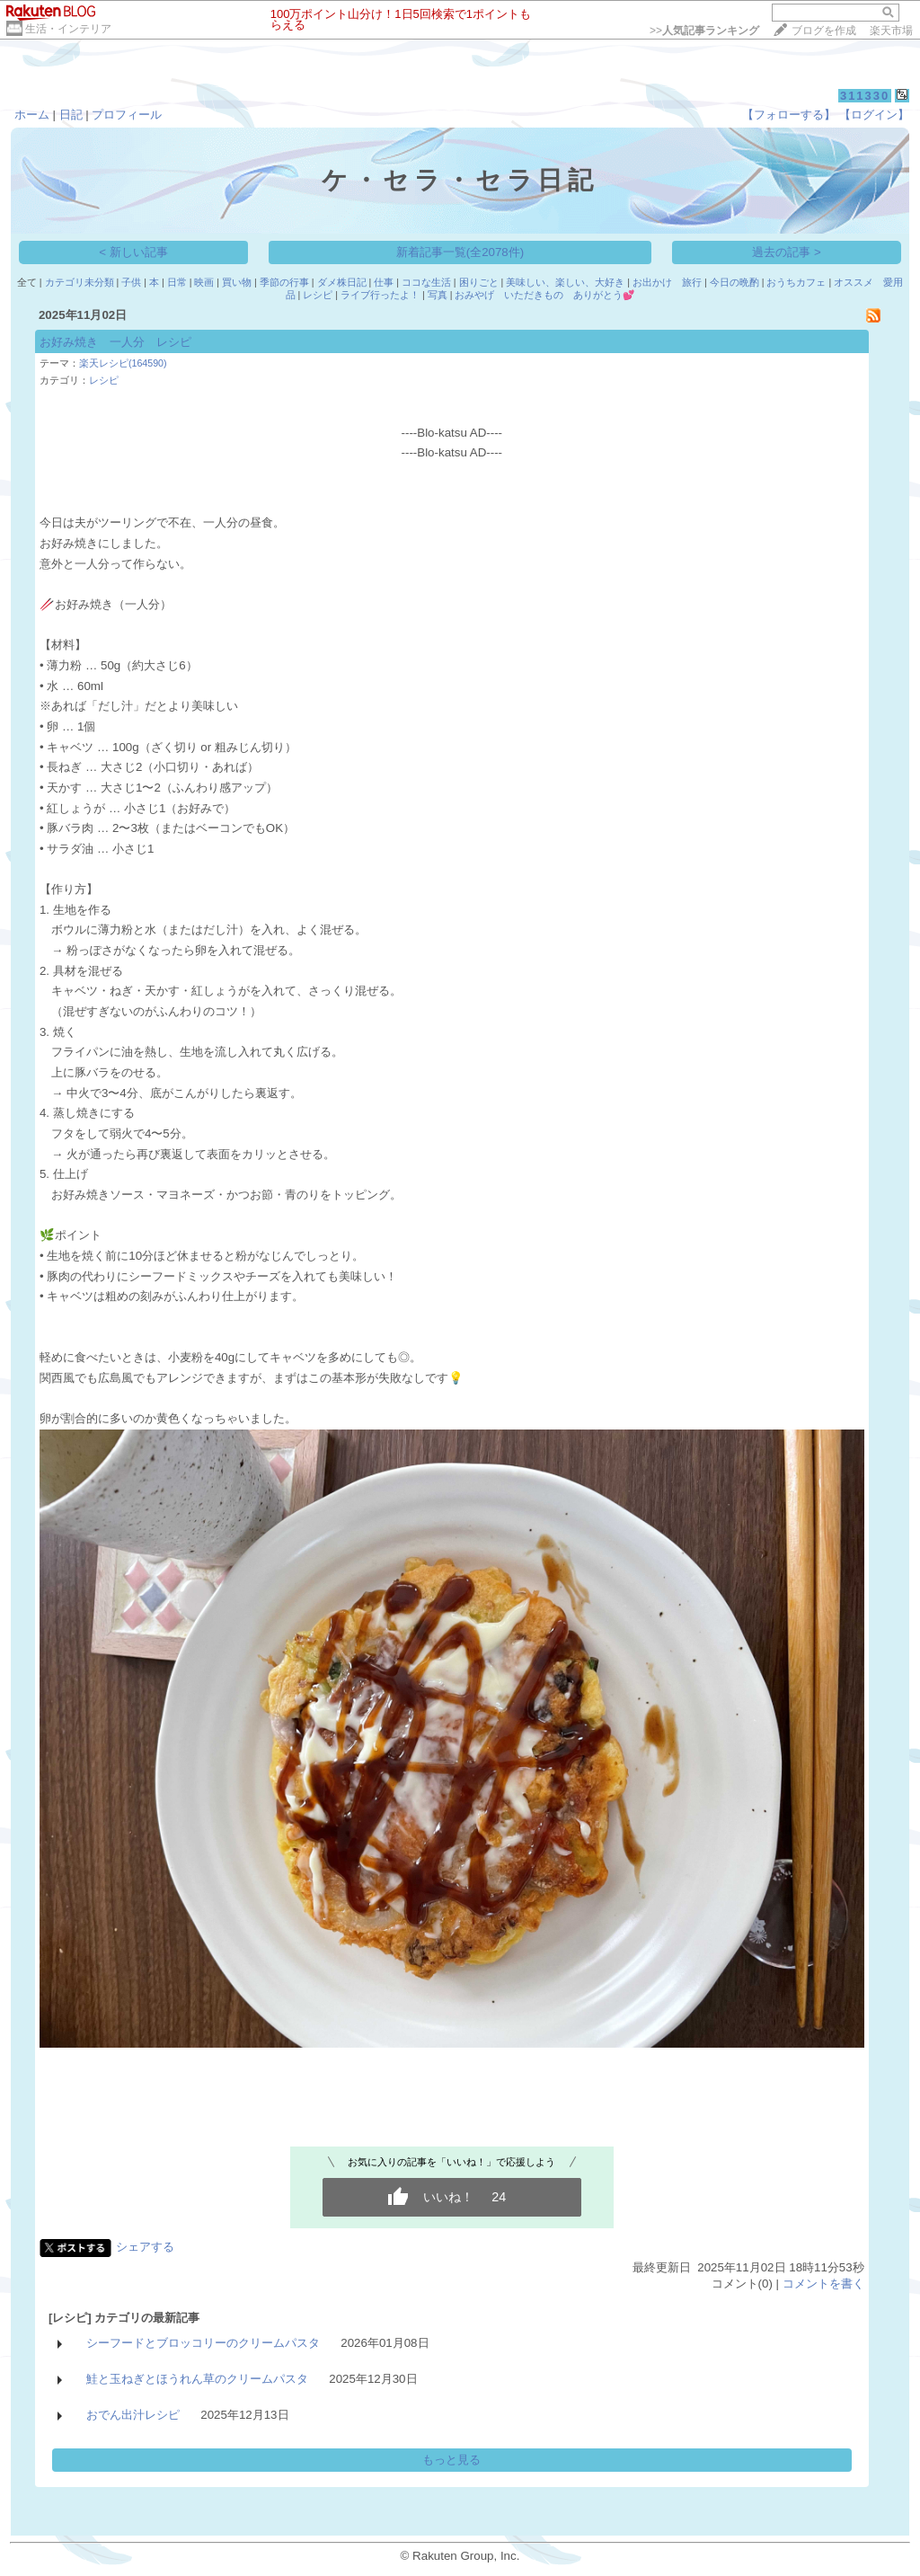  Describe the element at coordinates (127, 114) in the screenshot. I see `プロフィール` at that location.